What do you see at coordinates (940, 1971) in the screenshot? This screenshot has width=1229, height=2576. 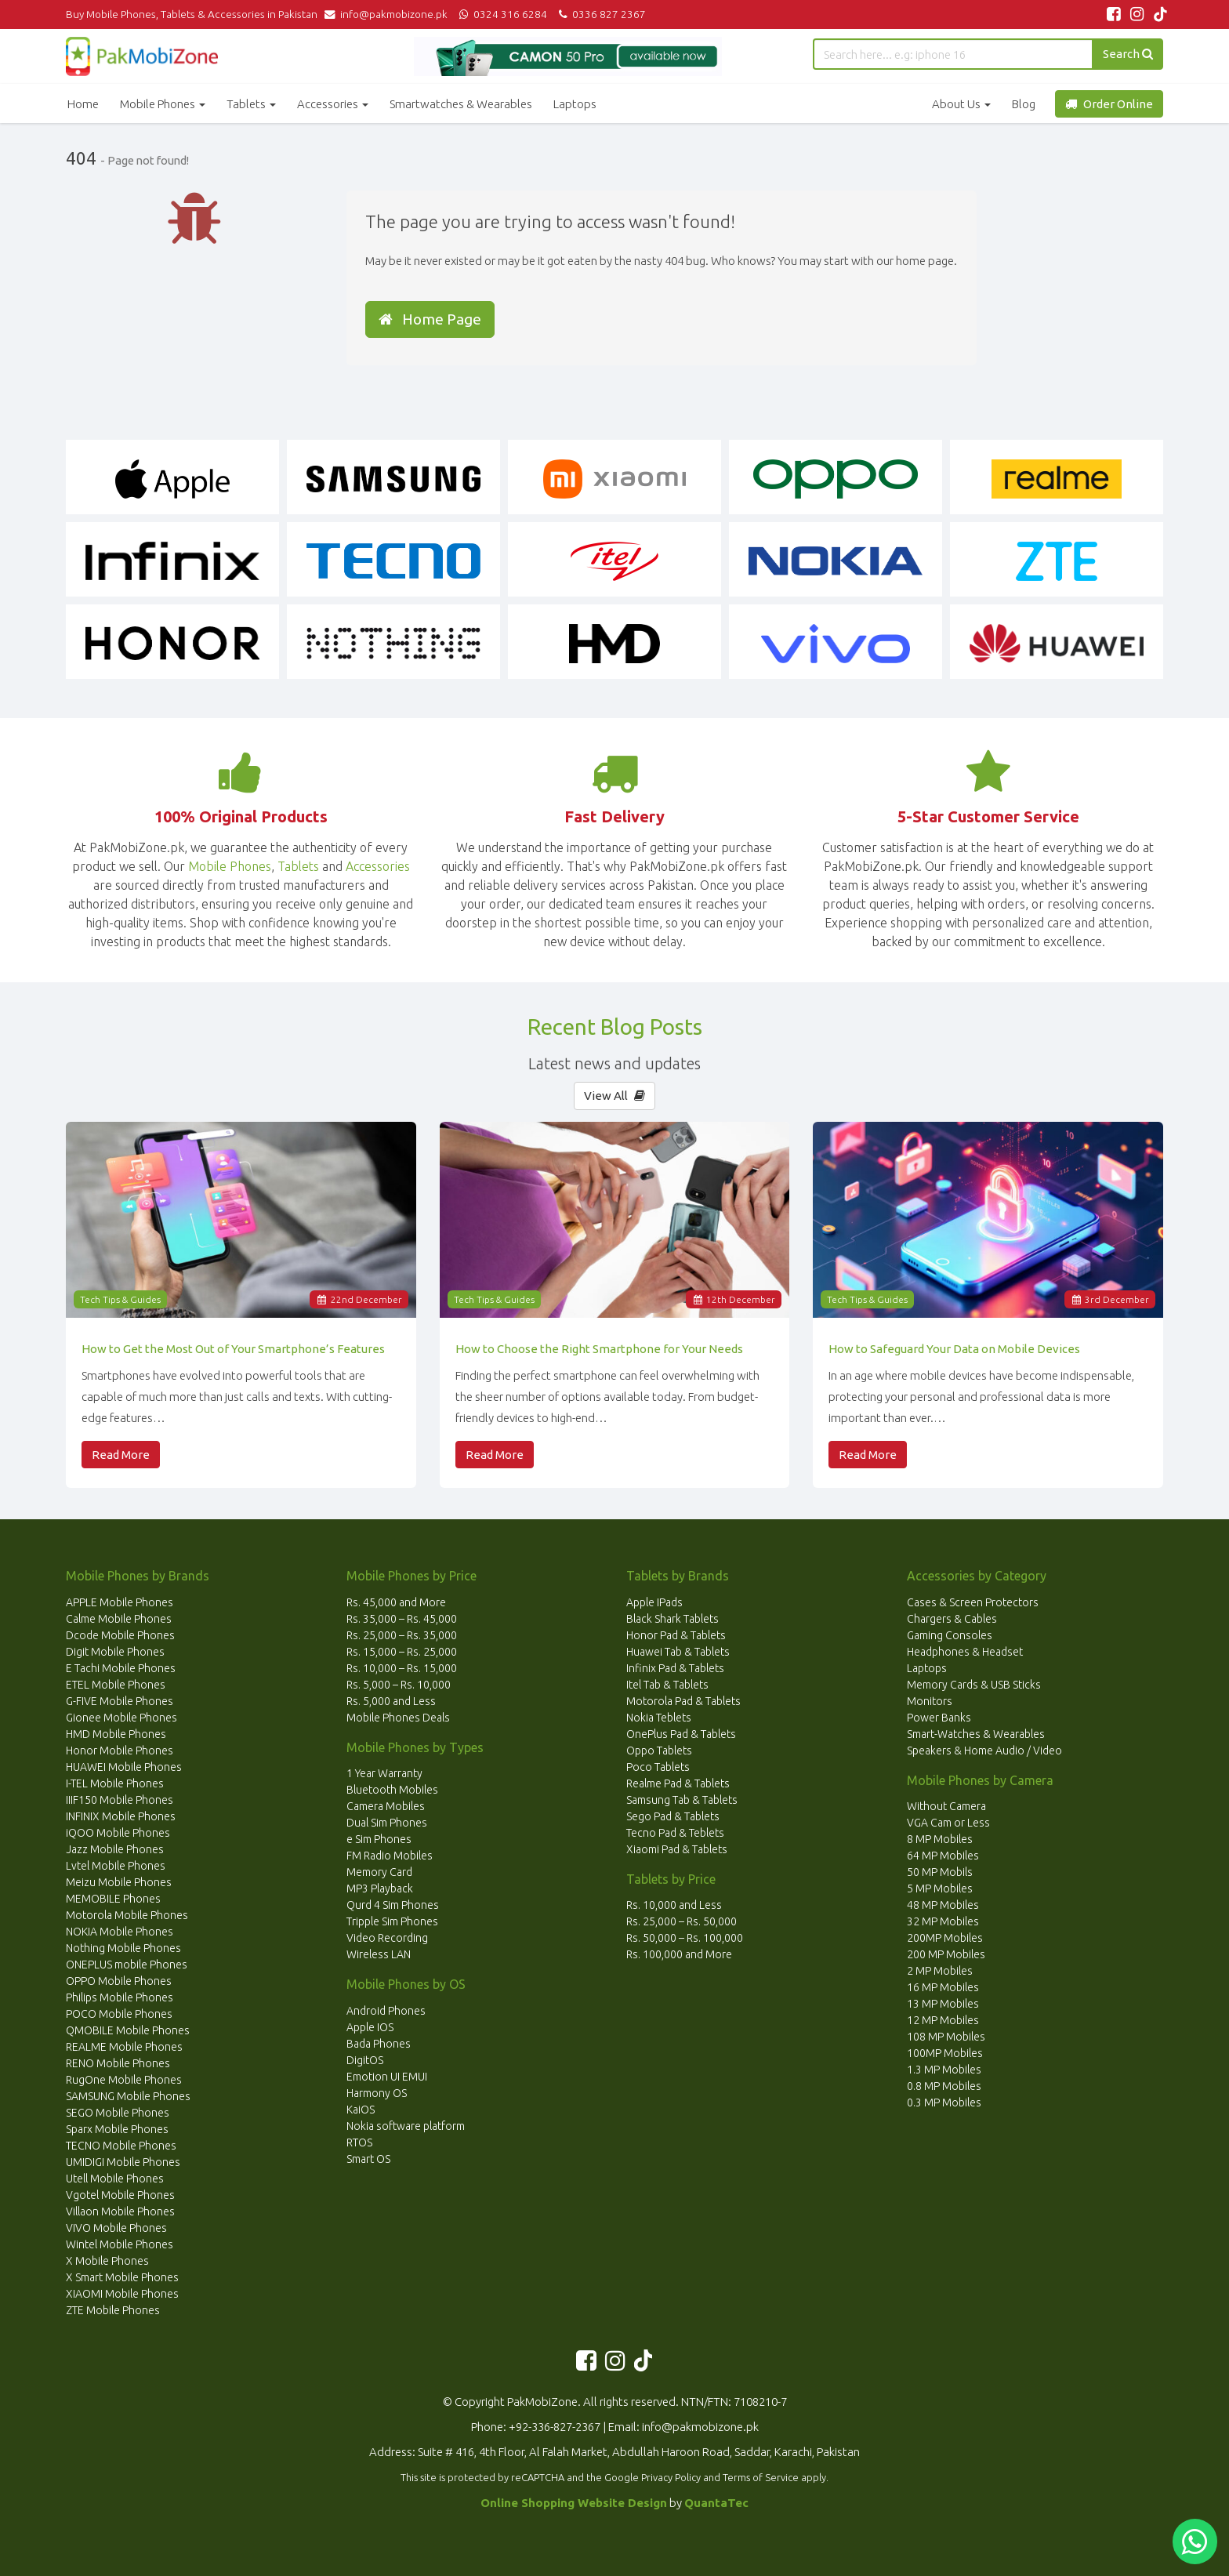 I see `2 MP Mobiles` at bounding box center [940, 1971].